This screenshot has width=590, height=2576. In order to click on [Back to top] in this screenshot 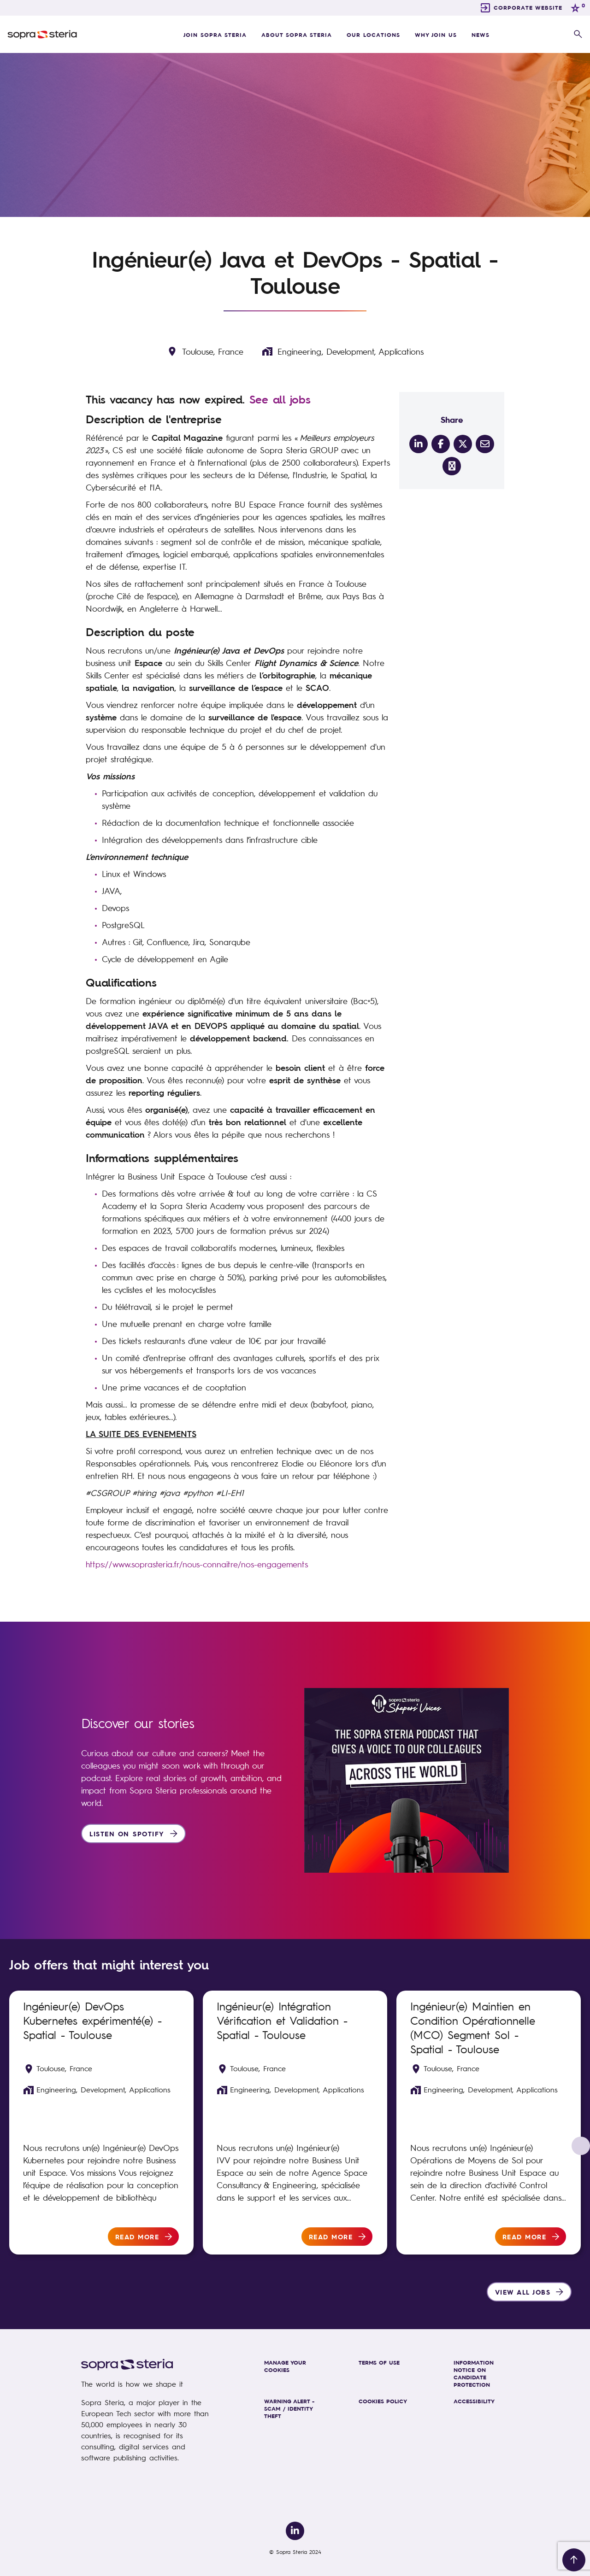, I will do `click(573, 2559)`.